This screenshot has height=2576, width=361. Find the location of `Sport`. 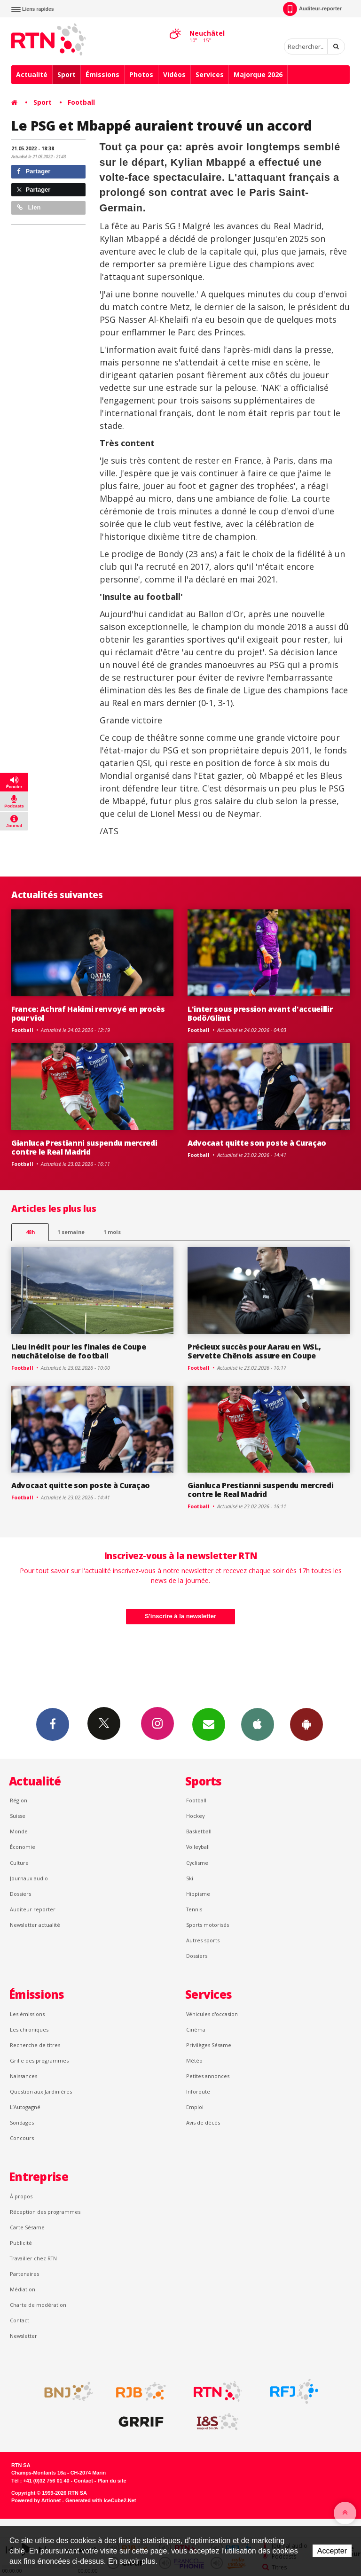

Sport is located at coordinates (66, 74).